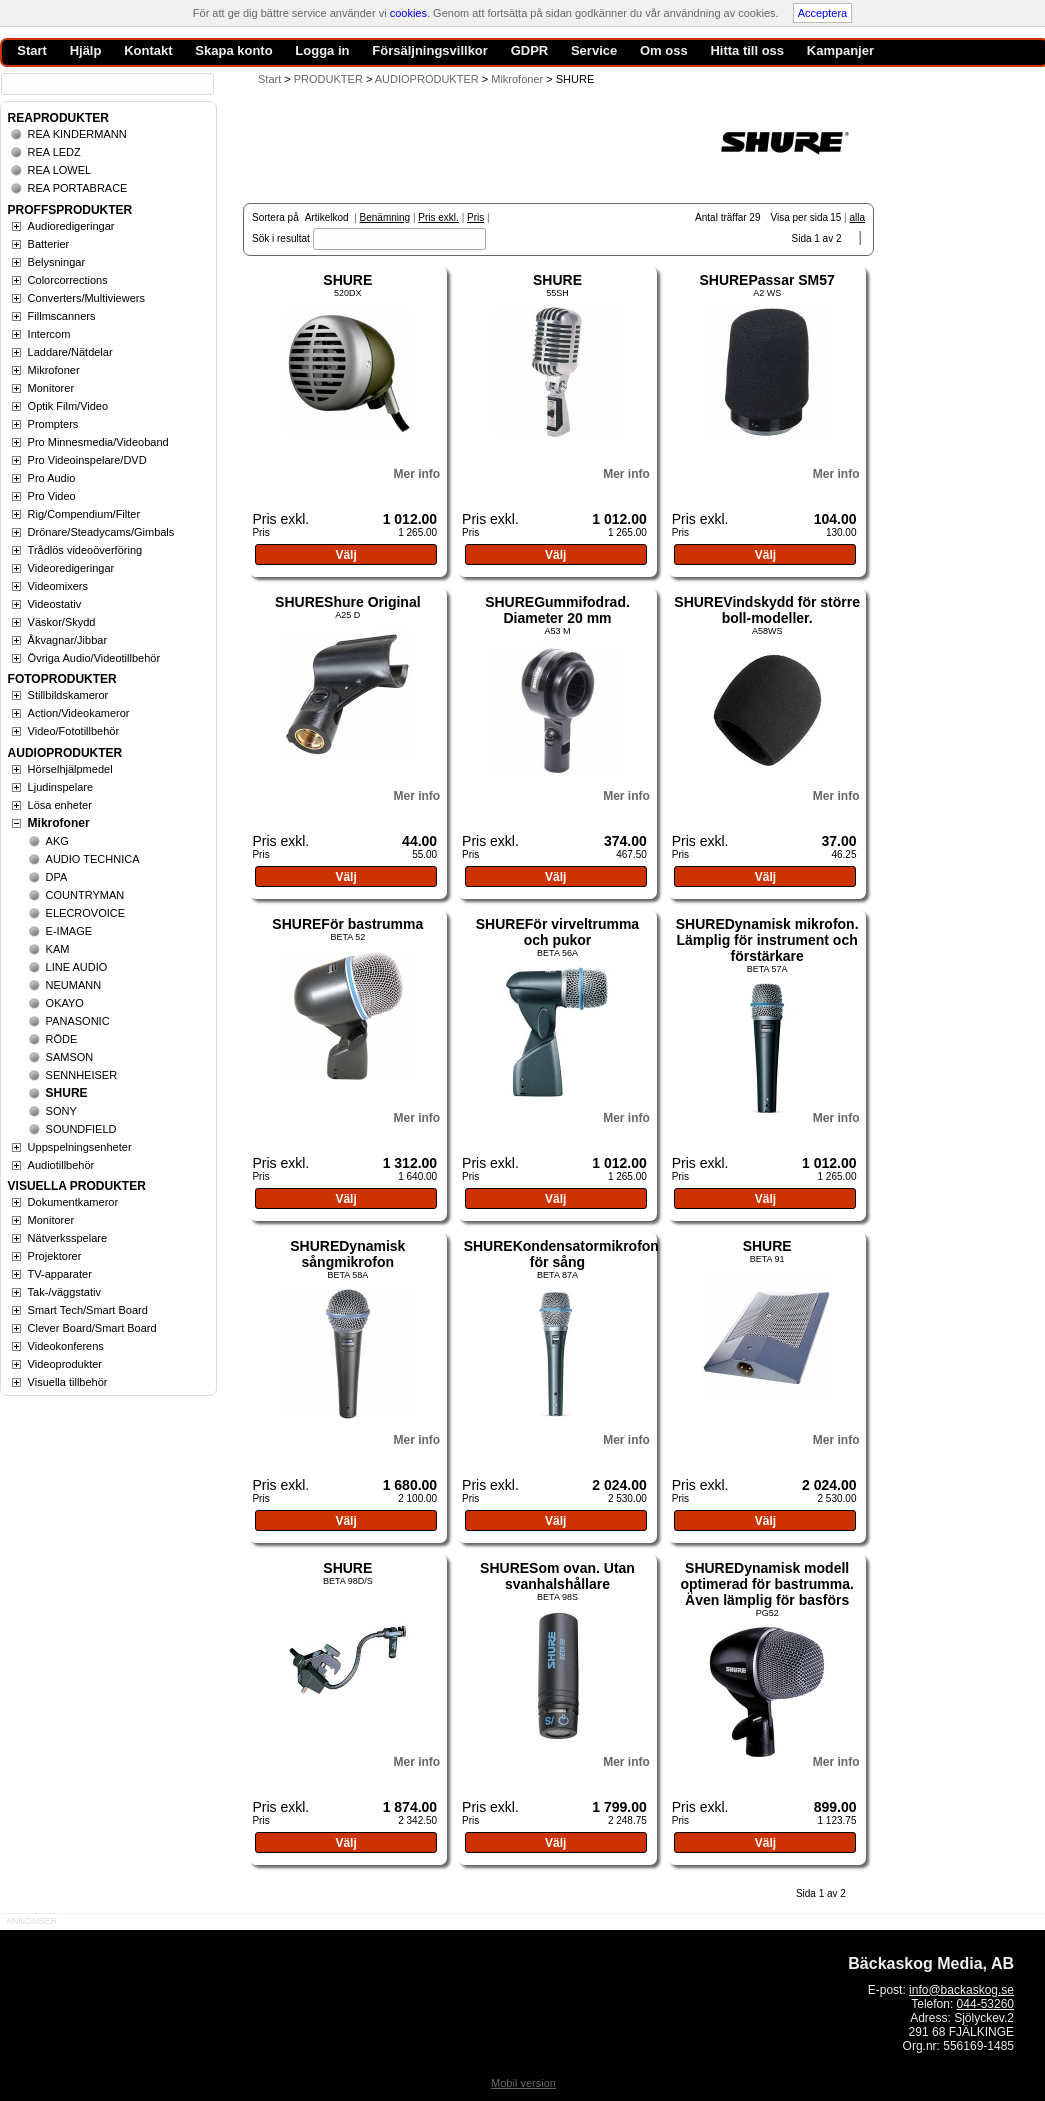  Describe the element at coordinates (931, 1963) in the screenshot. I see `Bäckaskog Media, AB` at that location.